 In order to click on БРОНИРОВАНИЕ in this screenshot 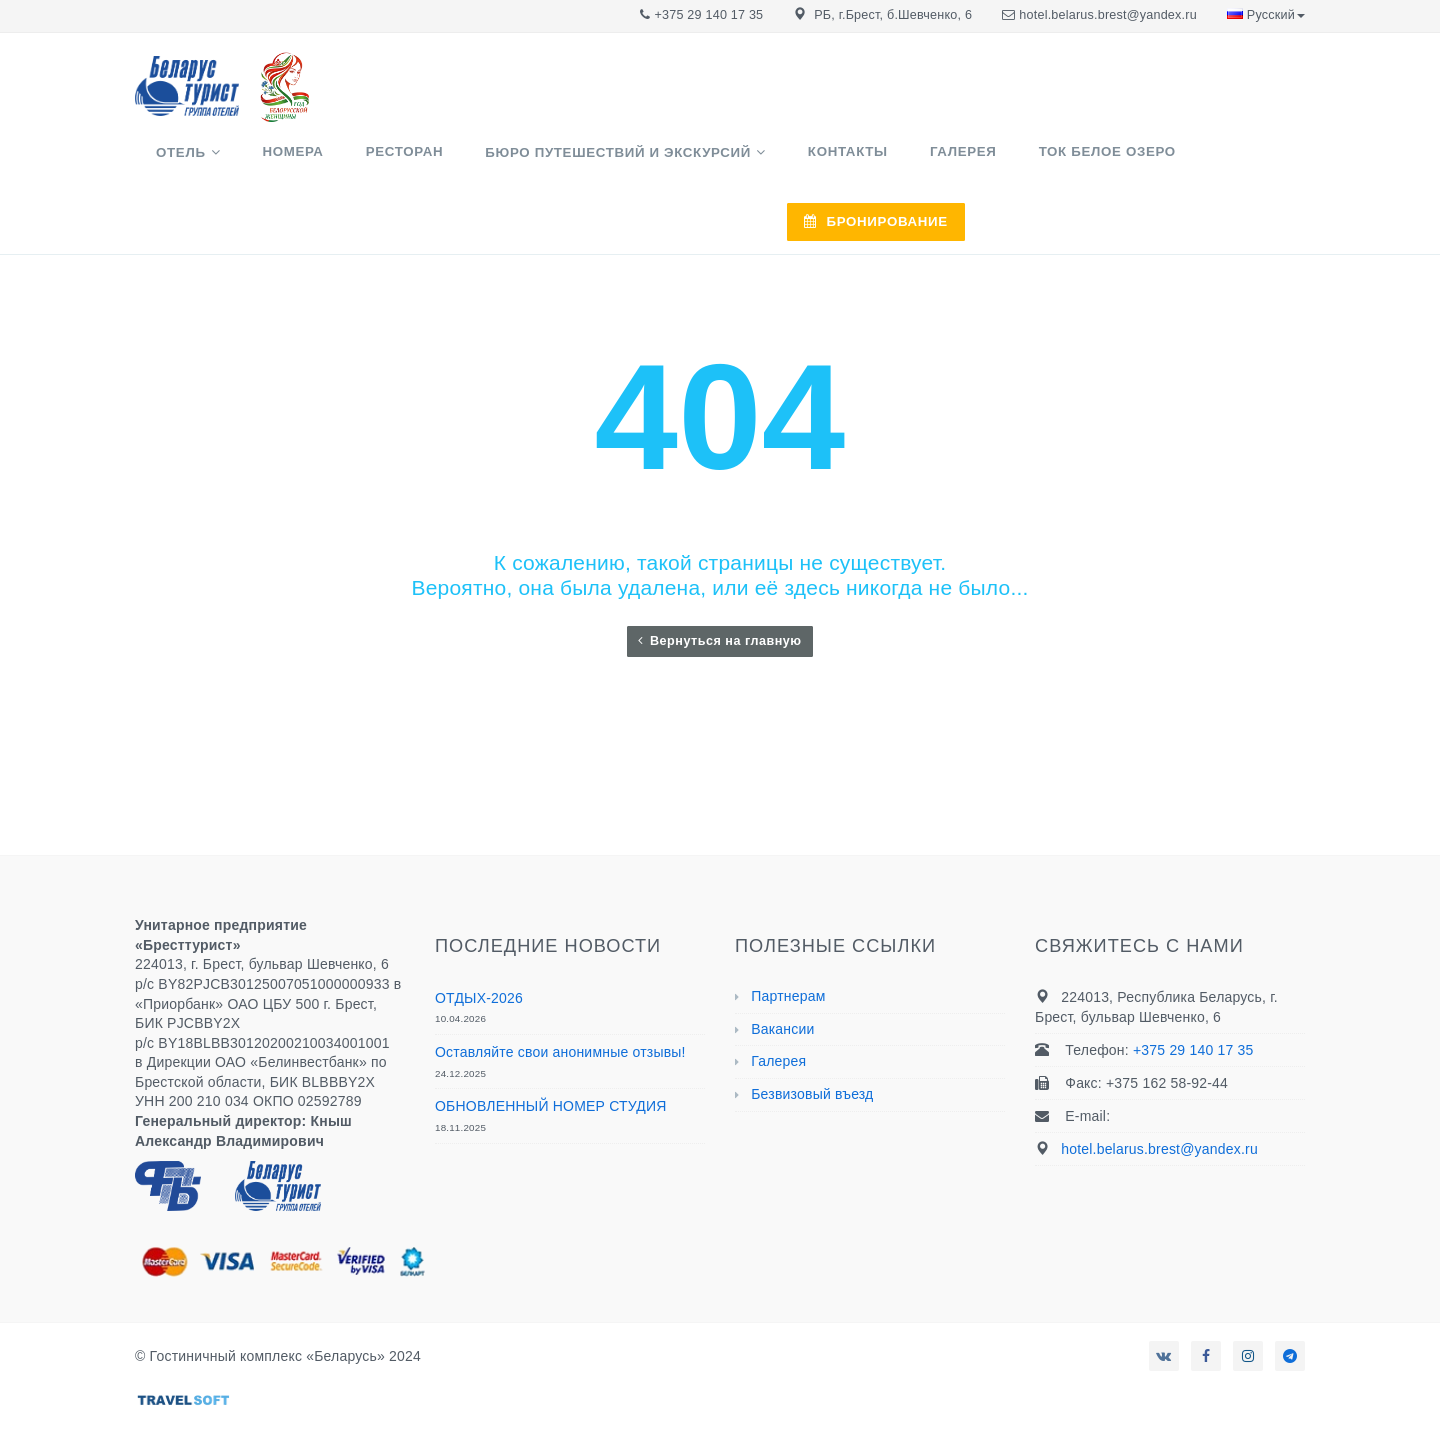, I will do `click(1216, 162)`.